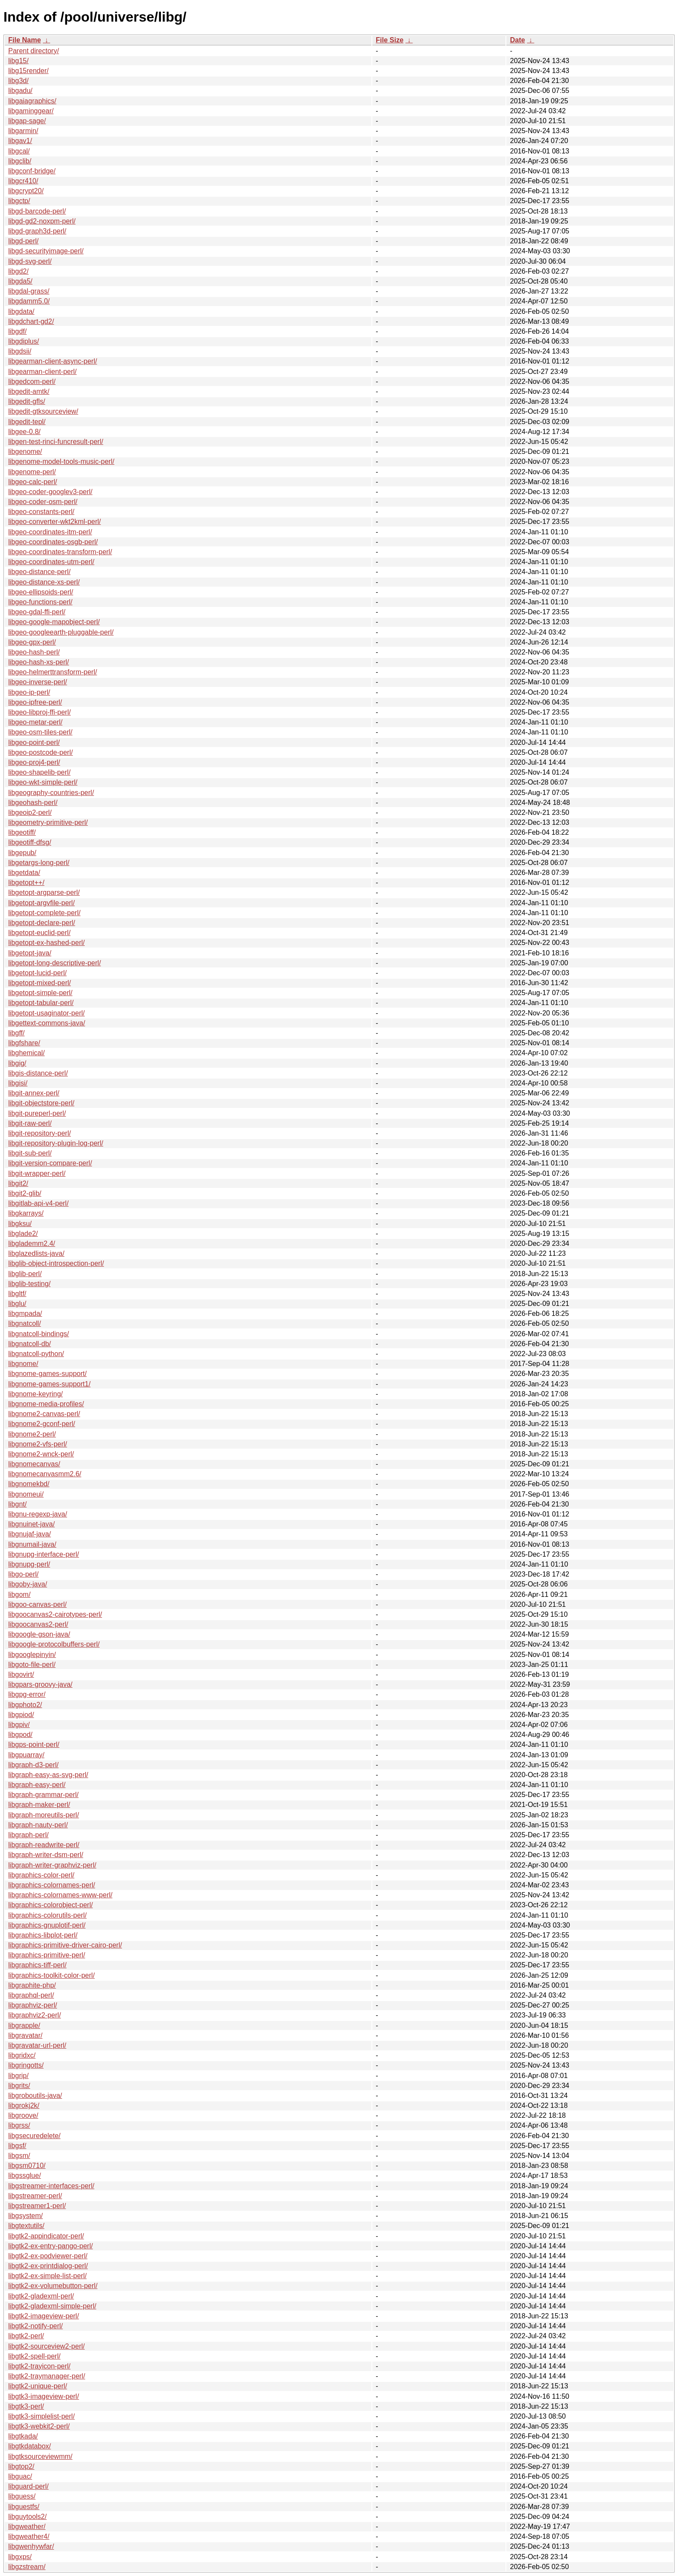 Image resolution: width=678 pixels, height=2576 pixels. Describe the element at coordinates (40, 592) in the screenshot. I see `libgeo-ellipsoids-perl/` at that location.